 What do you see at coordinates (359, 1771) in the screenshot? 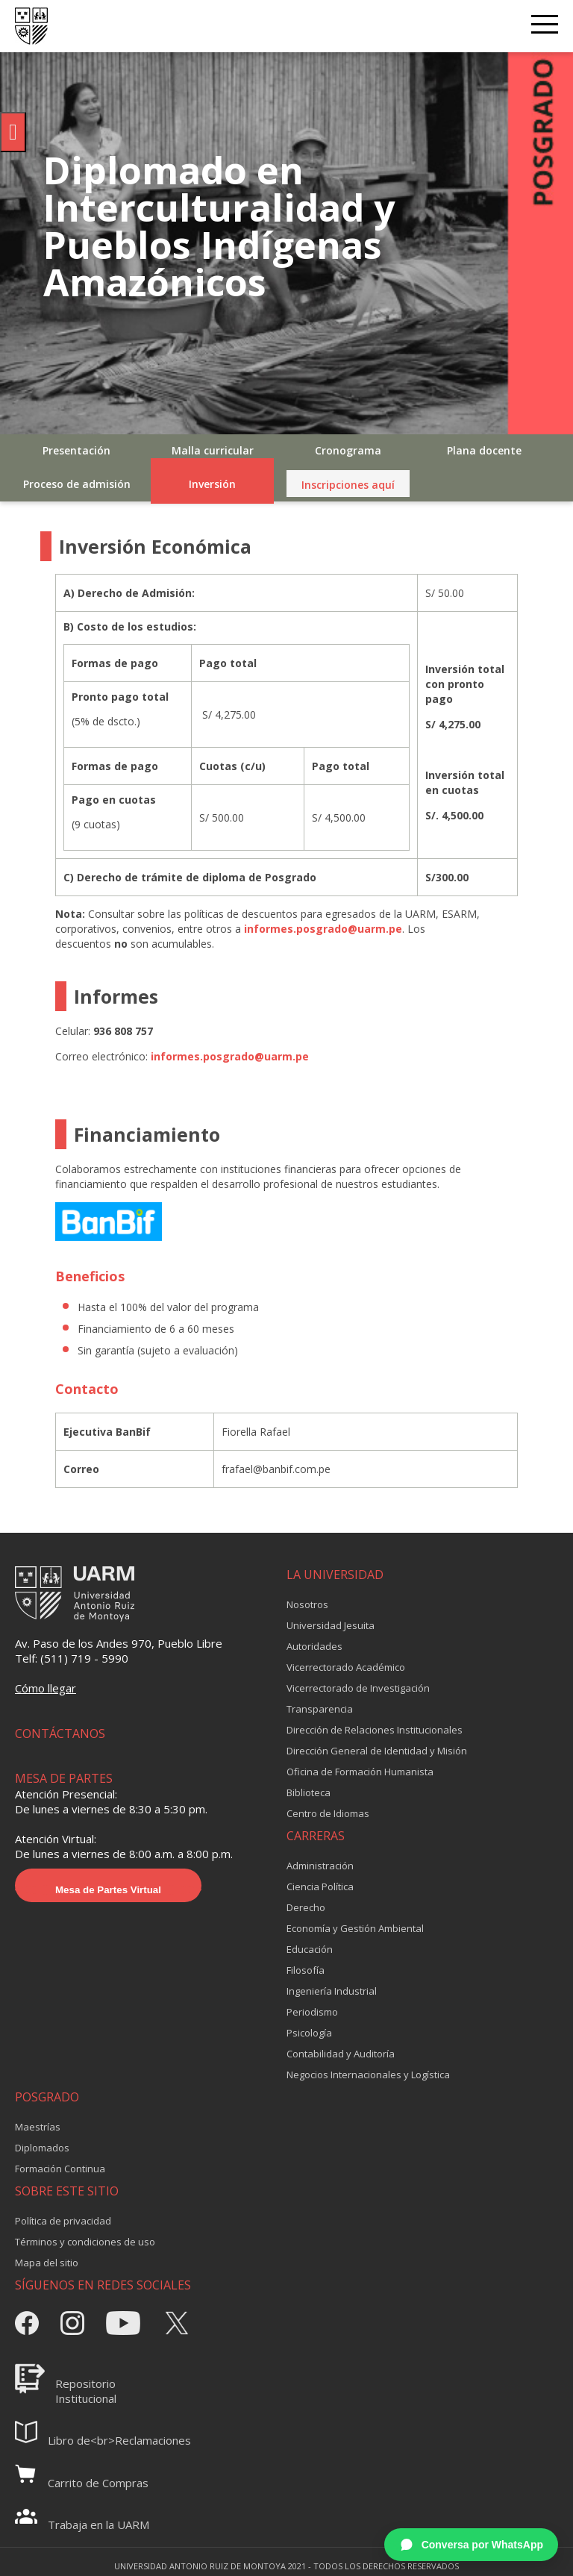
I see `Oficina de Formación Humanista` at bounding box center [359, 1771].